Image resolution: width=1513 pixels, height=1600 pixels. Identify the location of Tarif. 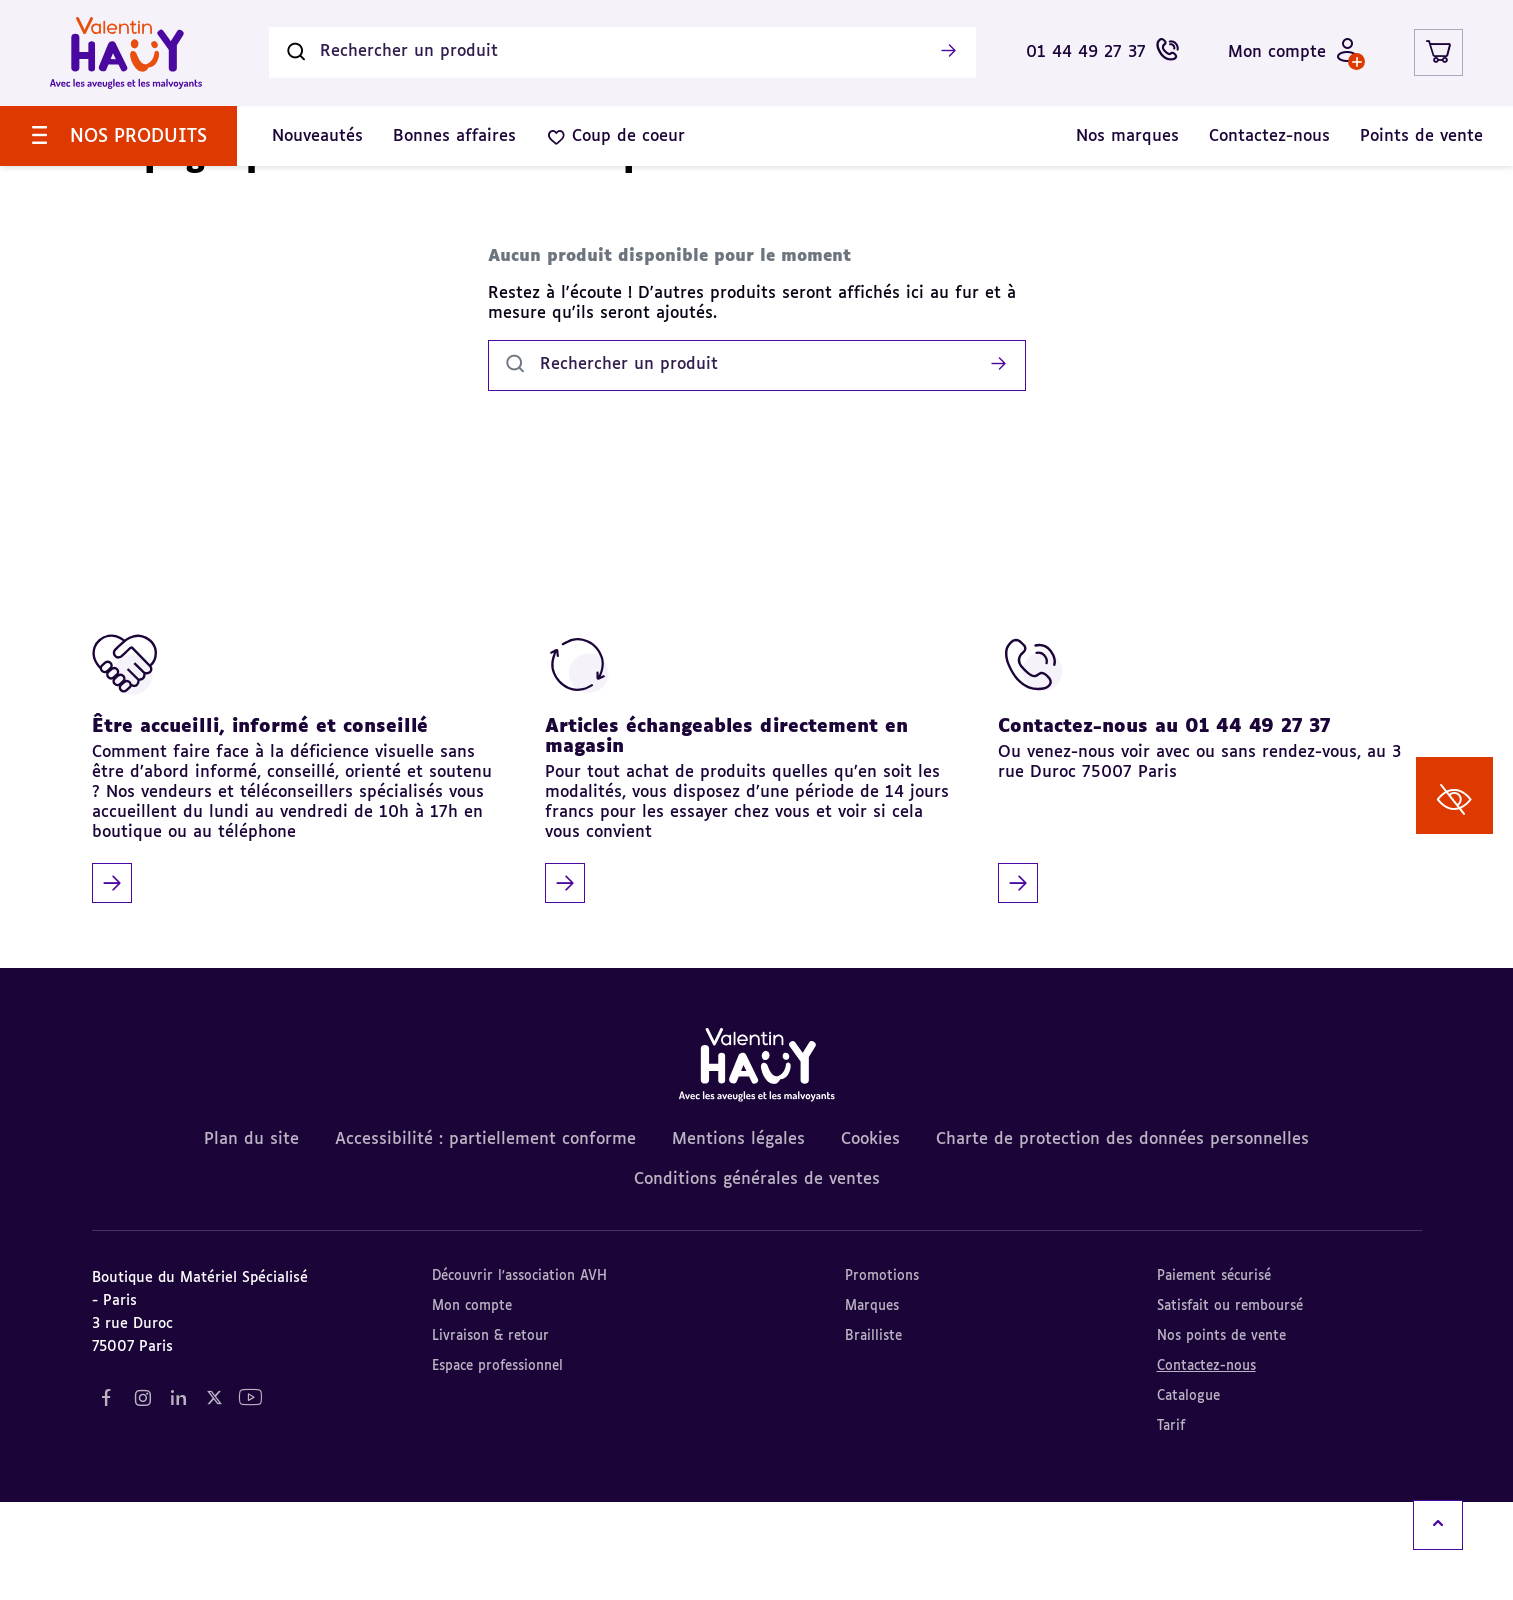
(1171, 1524).